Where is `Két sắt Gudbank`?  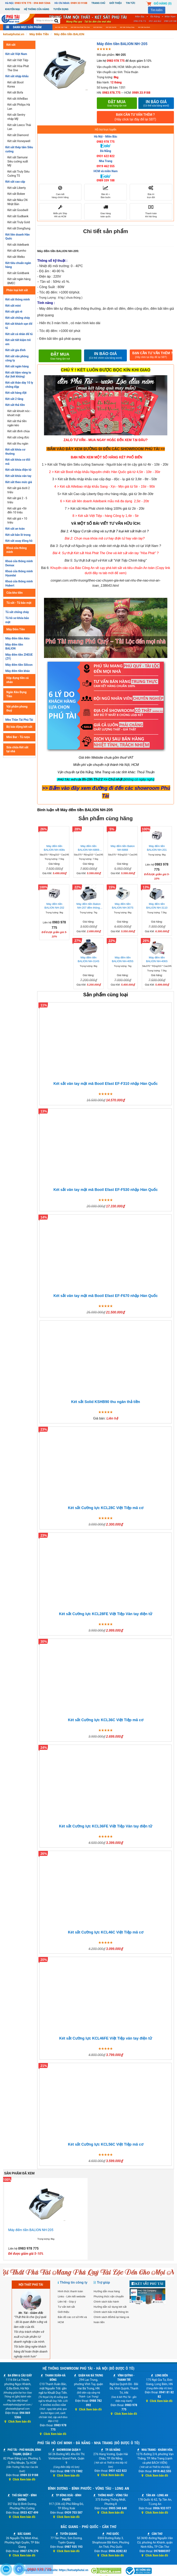
Két sắt Gudbank is located at coordinates (17, 216).